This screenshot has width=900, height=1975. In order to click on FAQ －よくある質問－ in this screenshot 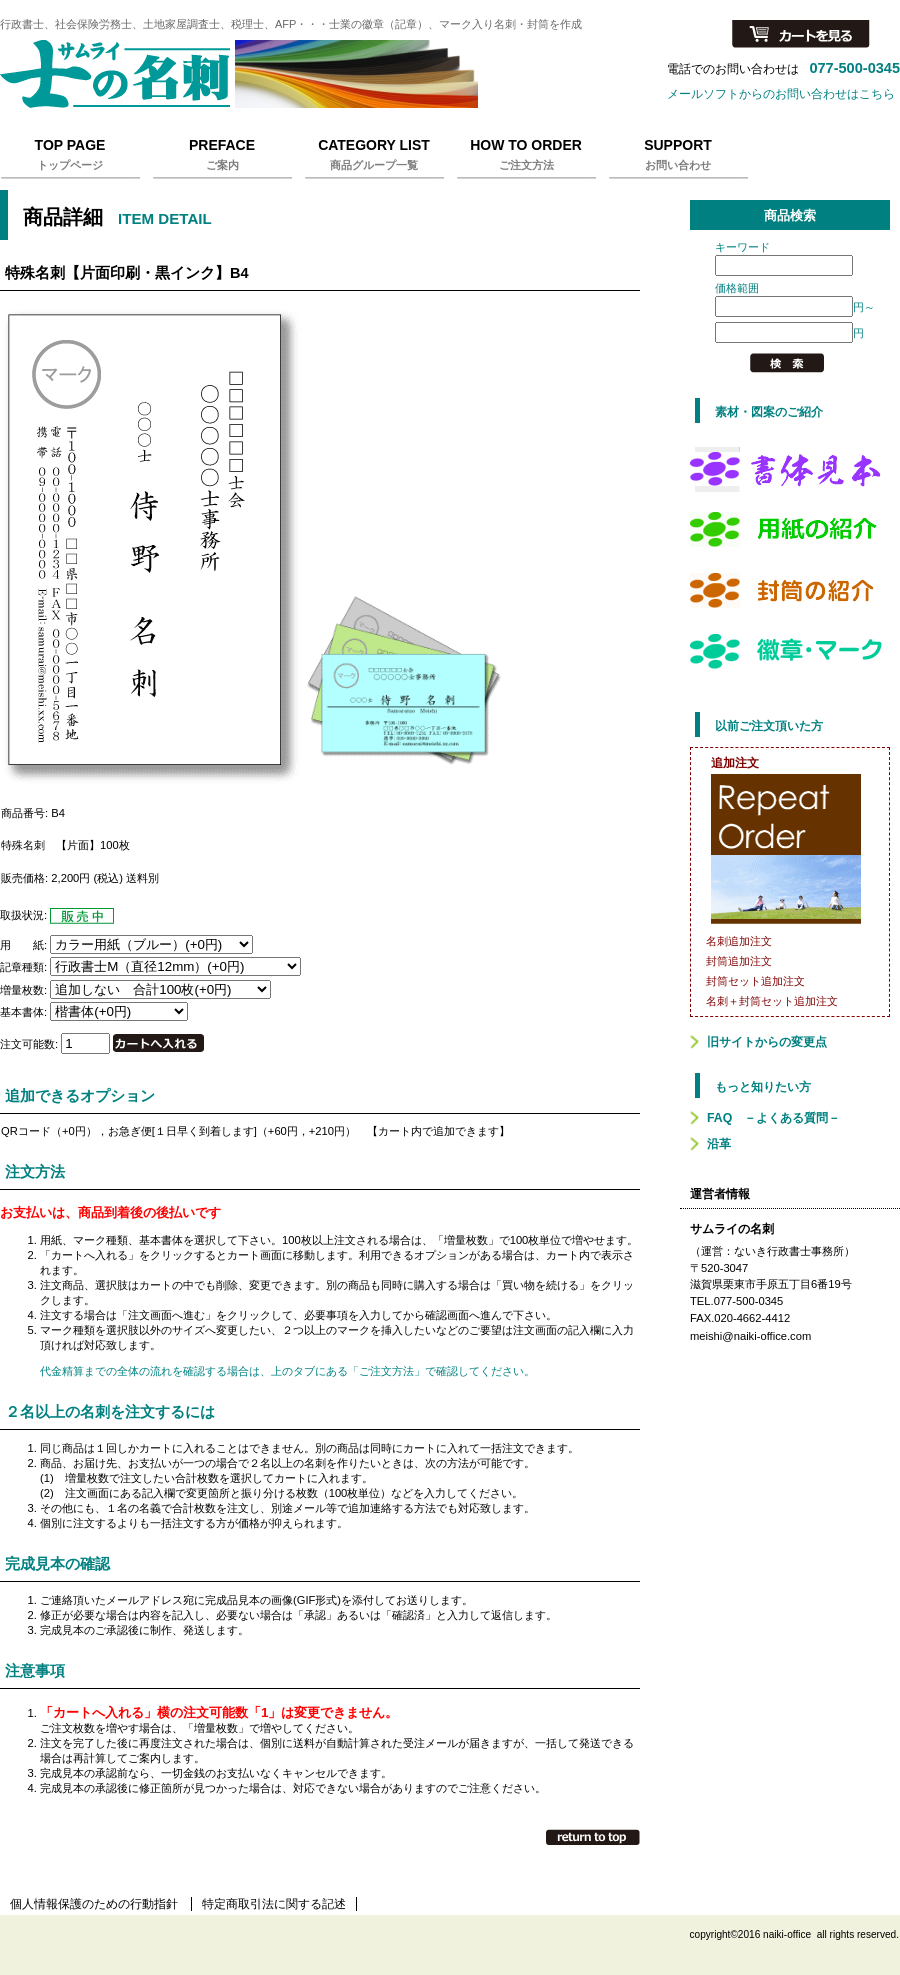, I will do `click(773, 1118)`.